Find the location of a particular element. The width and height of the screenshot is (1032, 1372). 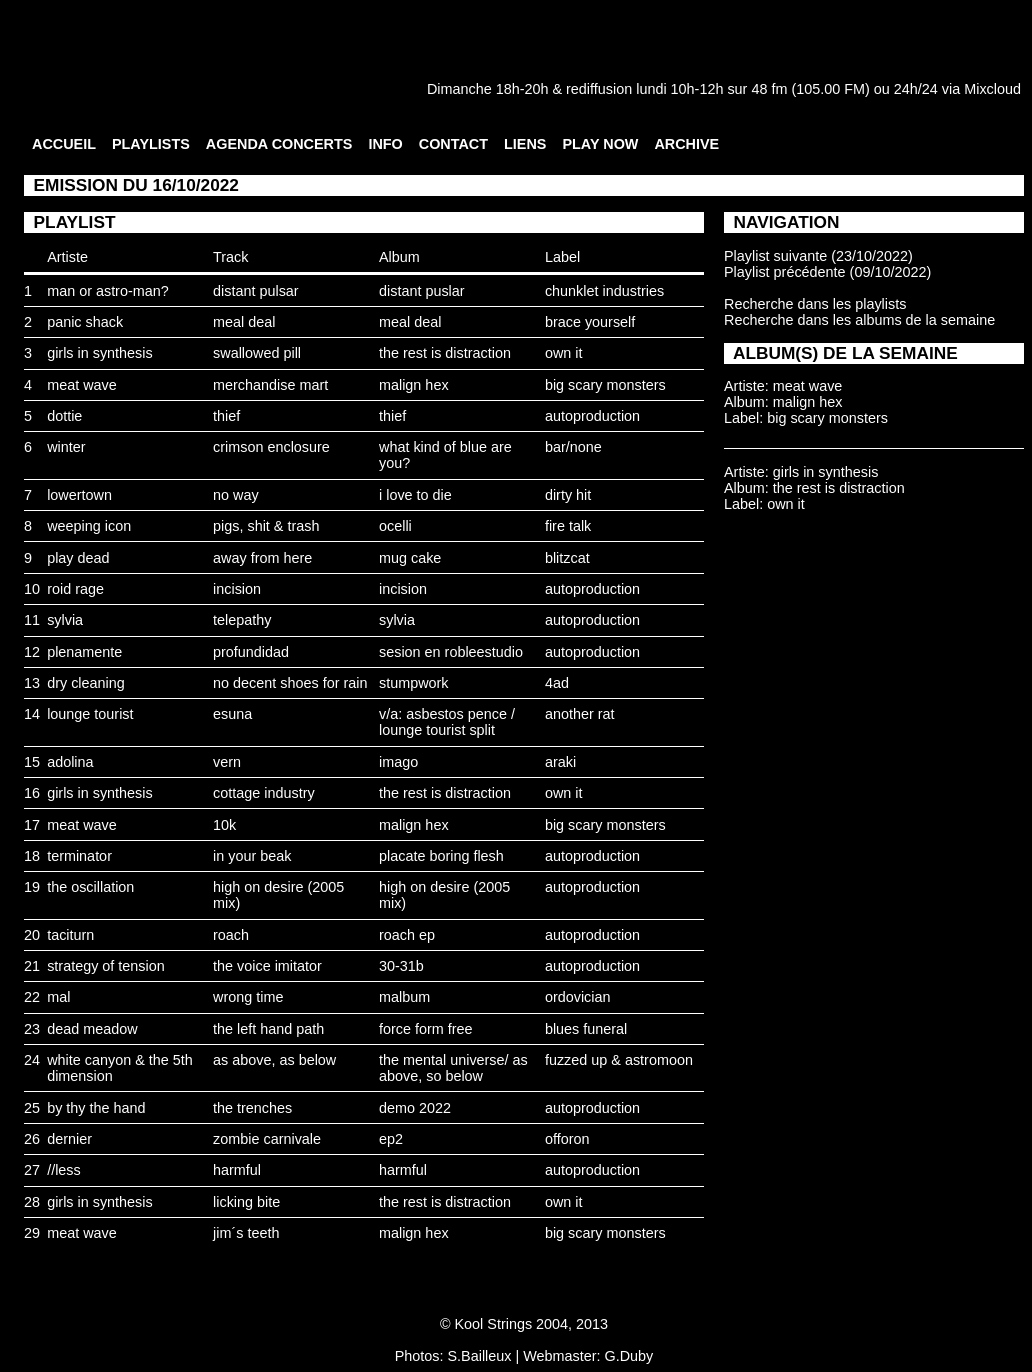

blitzcat is located at coordinates (567, 558).